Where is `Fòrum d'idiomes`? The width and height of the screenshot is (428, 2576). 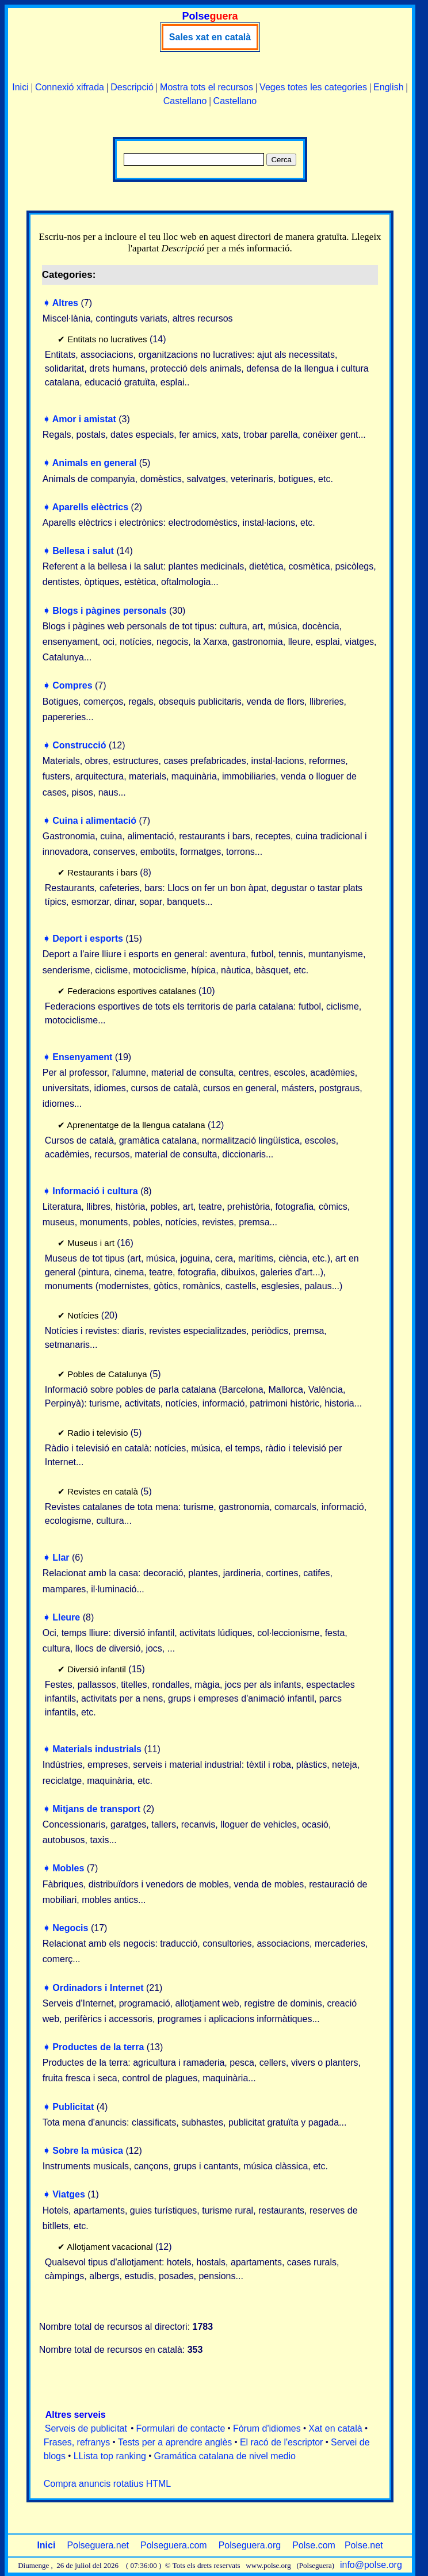
Fòrum d'idiomes is located at coordinates (267, 2428).